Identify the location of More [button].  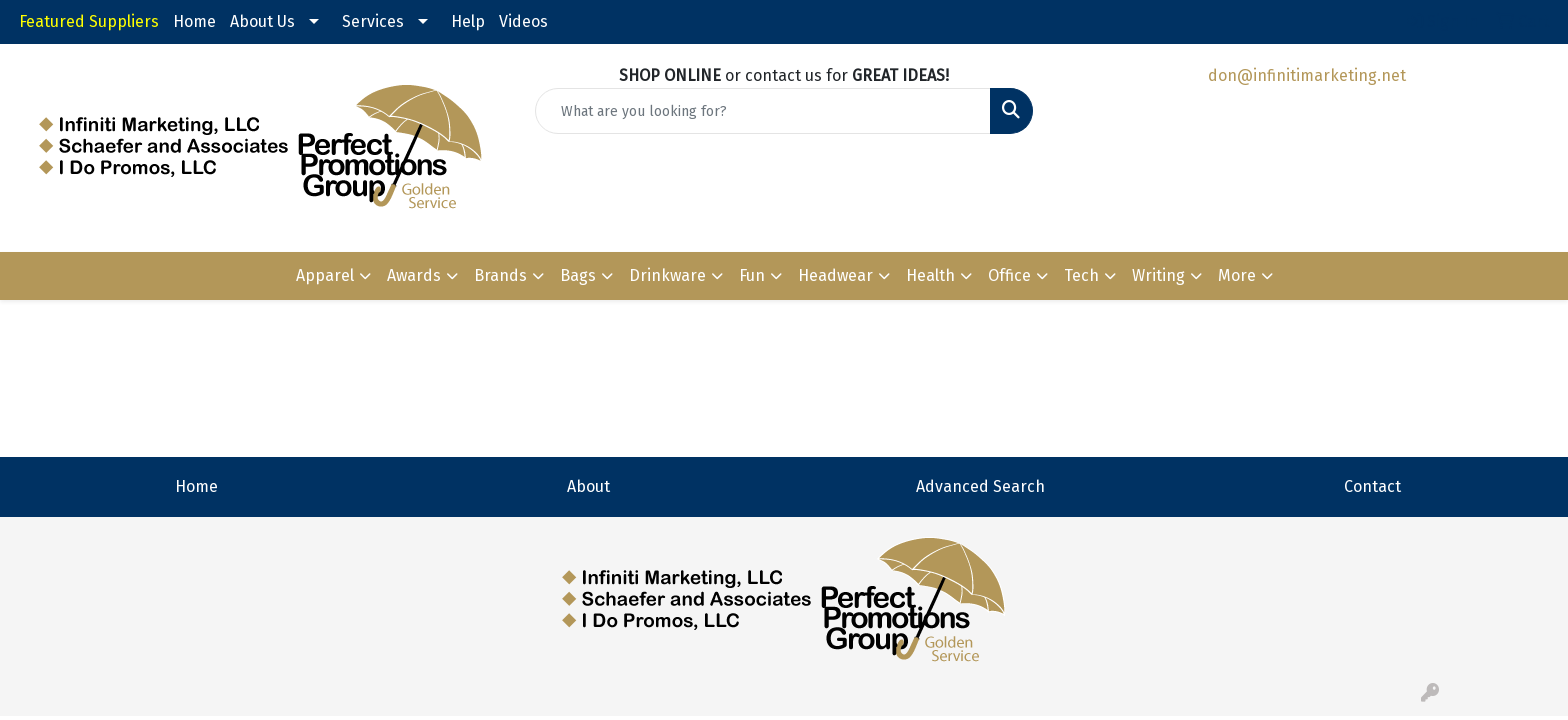
(1237, 275).